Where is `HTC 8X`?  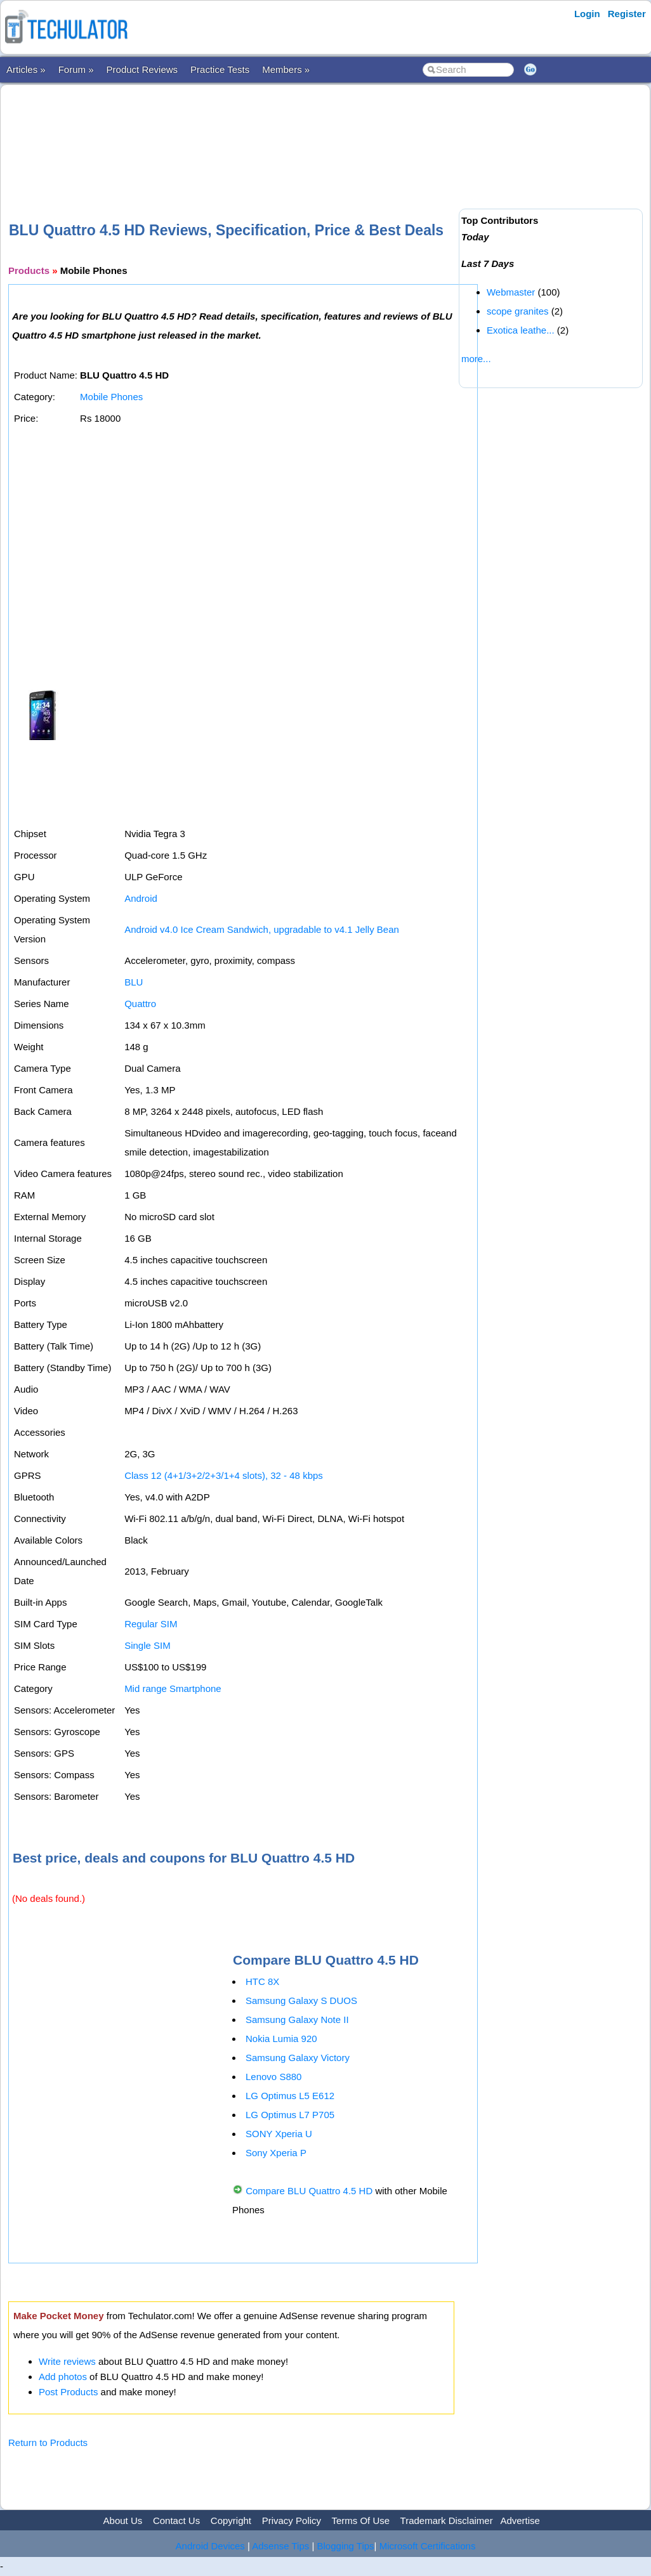
HTC 8X is located at coordinates (262, 1981).